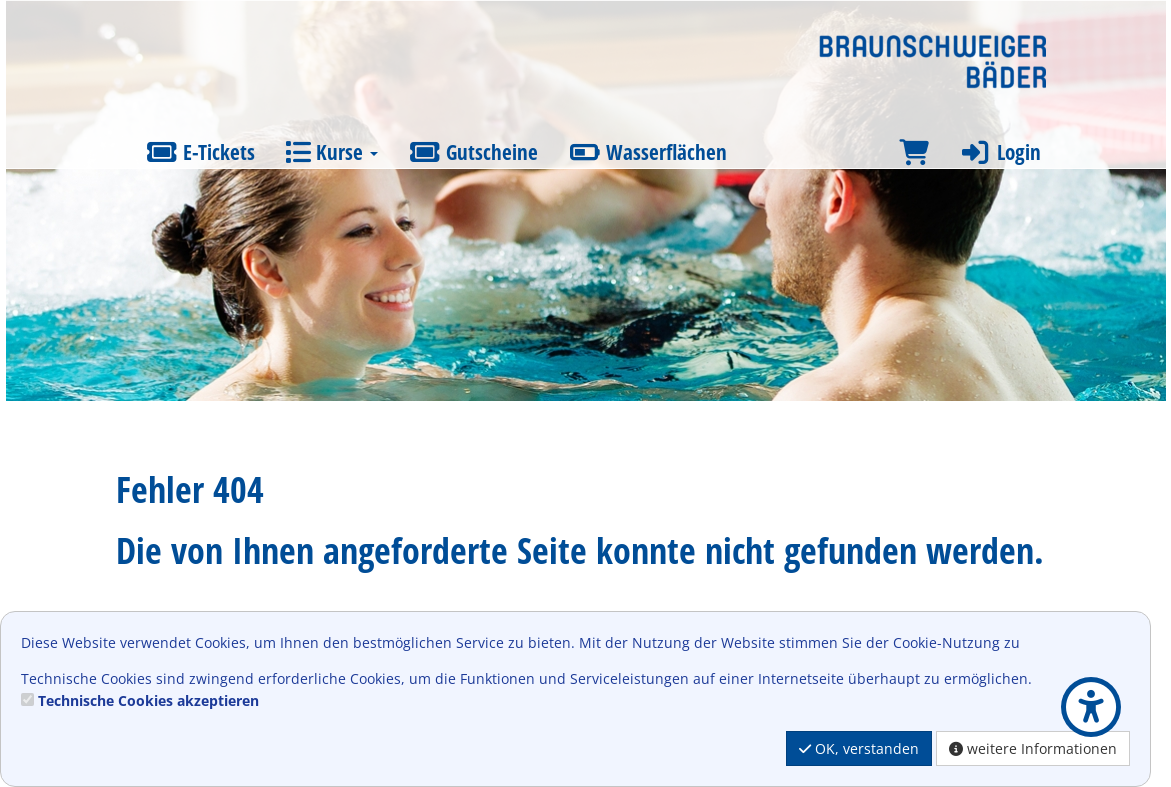  I want to click on Kurse, so click(331, 152).